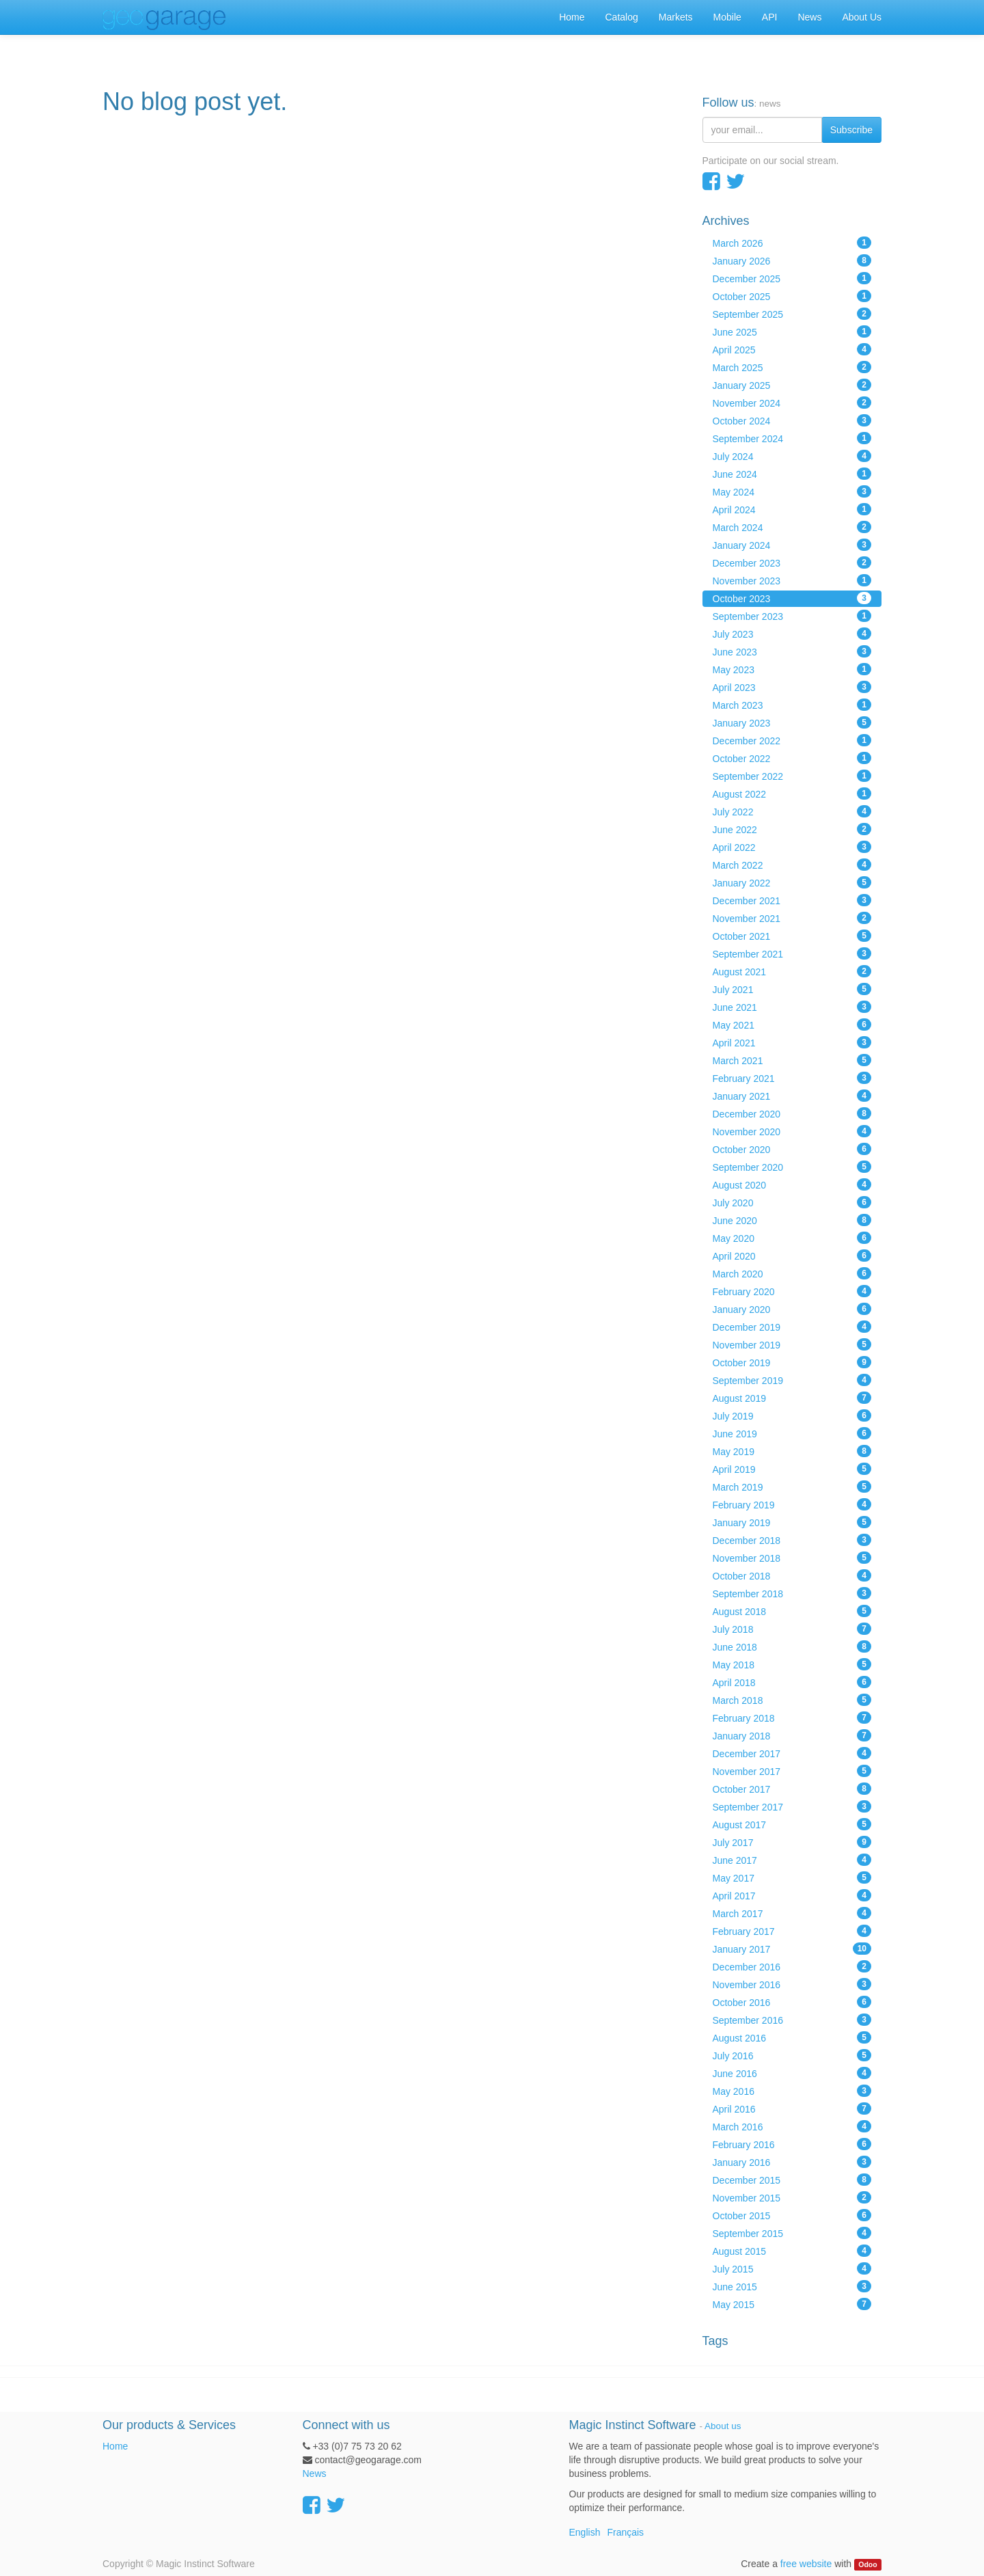 Image resolution: width=984 pixels, height=2576 pixels. What do you see at coordinates (792, 1060) in the screenshot?
I see `March 2021` at bounding box center [792, 1060].